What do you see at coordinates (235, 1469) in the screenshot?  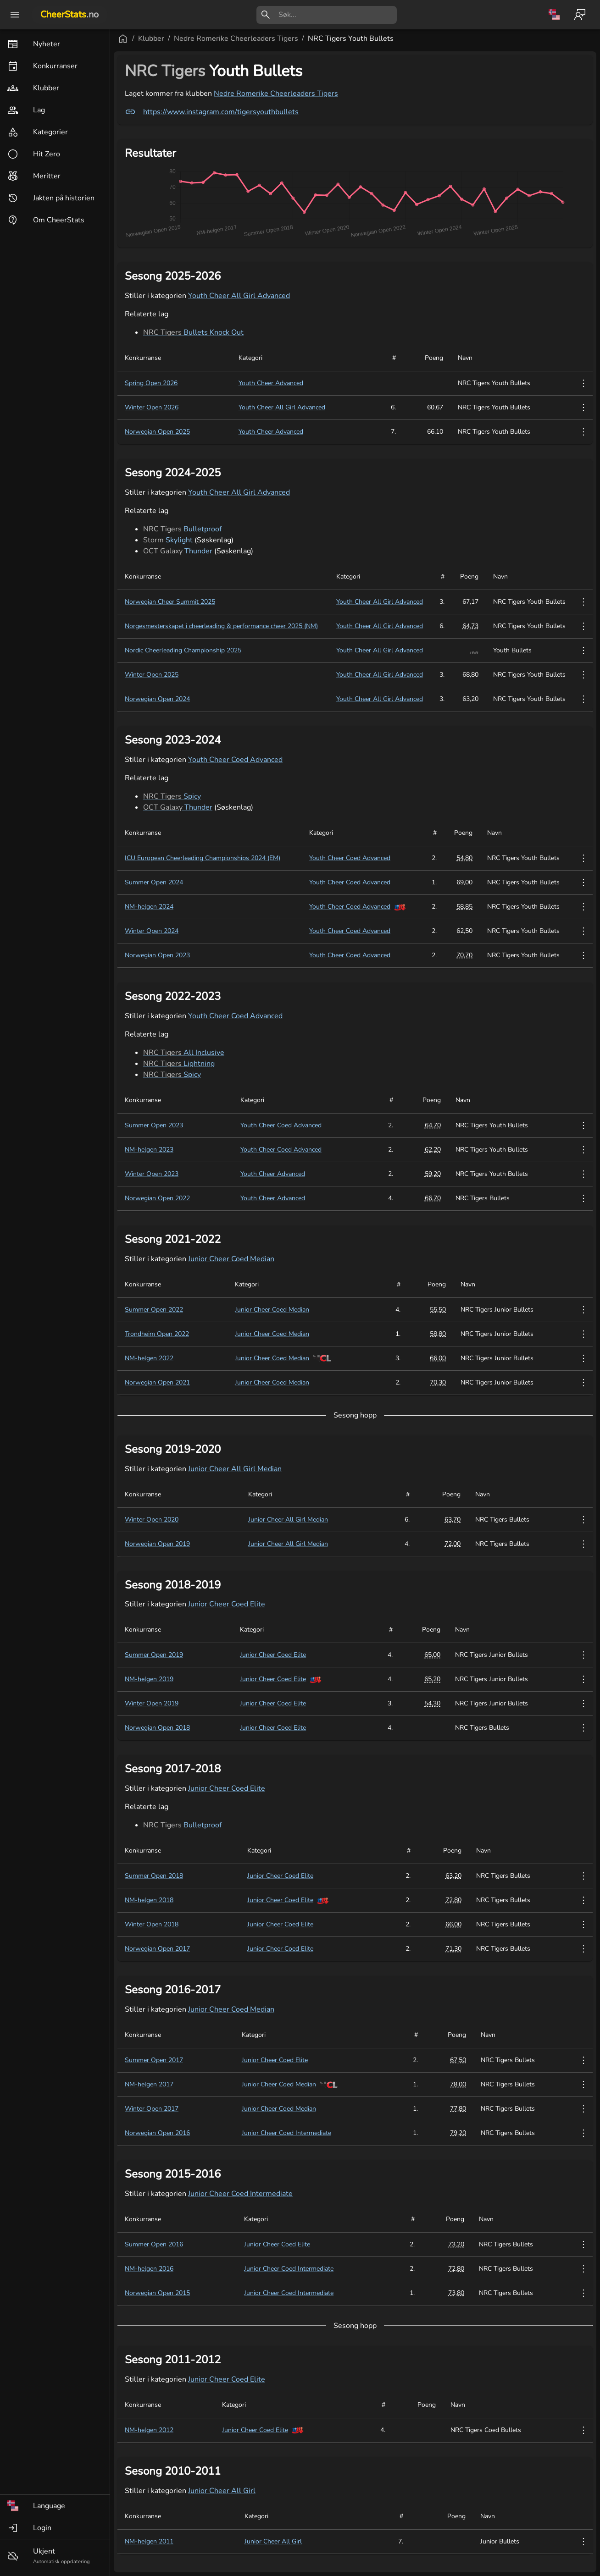 I see `Junior Cheer All Girl Median` at bounding box center [235, 1469].